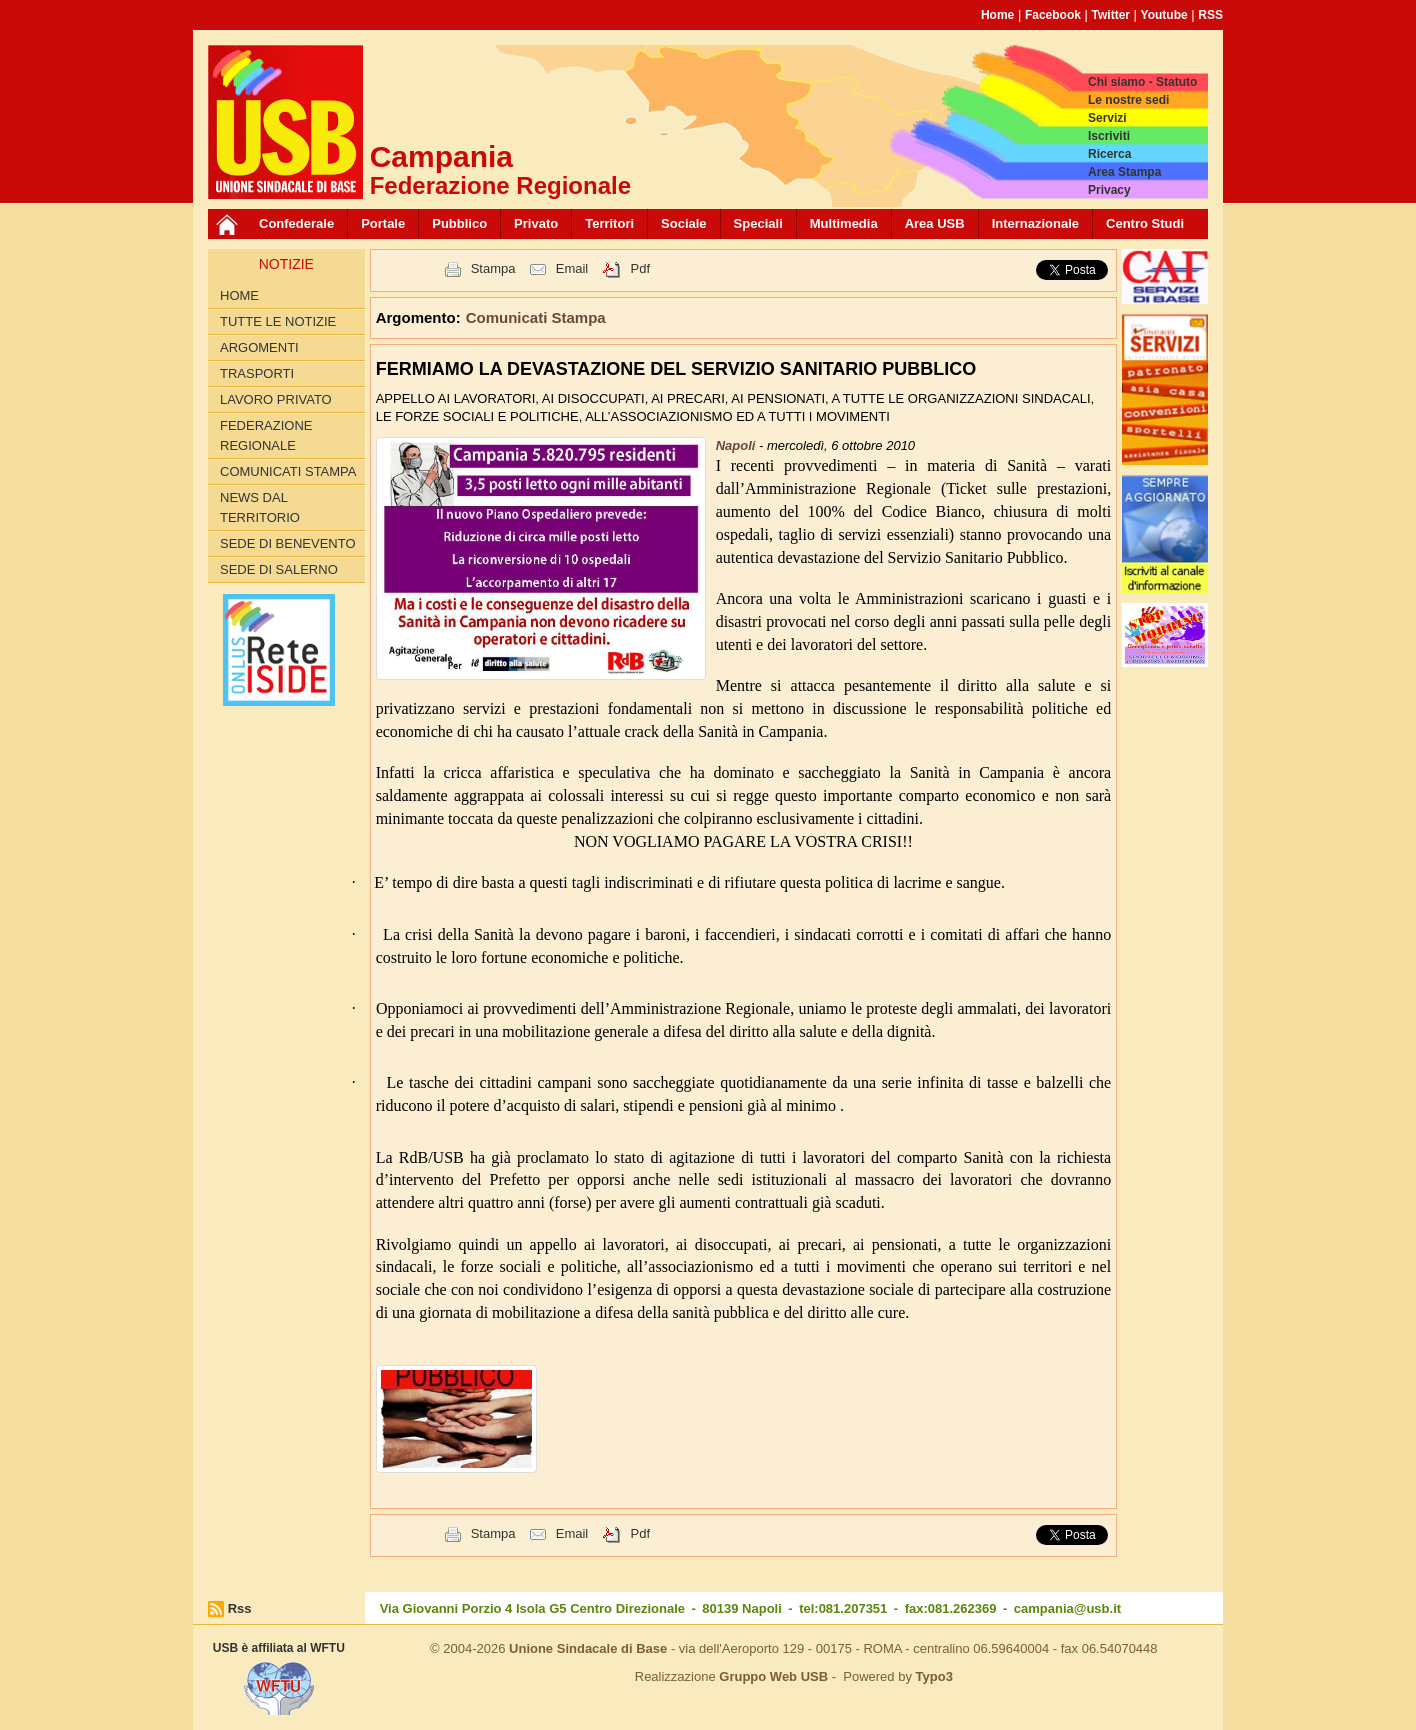 This screenshot has width=1416, height=1730. I want to click on Iscriviti, so click(1109, 136).